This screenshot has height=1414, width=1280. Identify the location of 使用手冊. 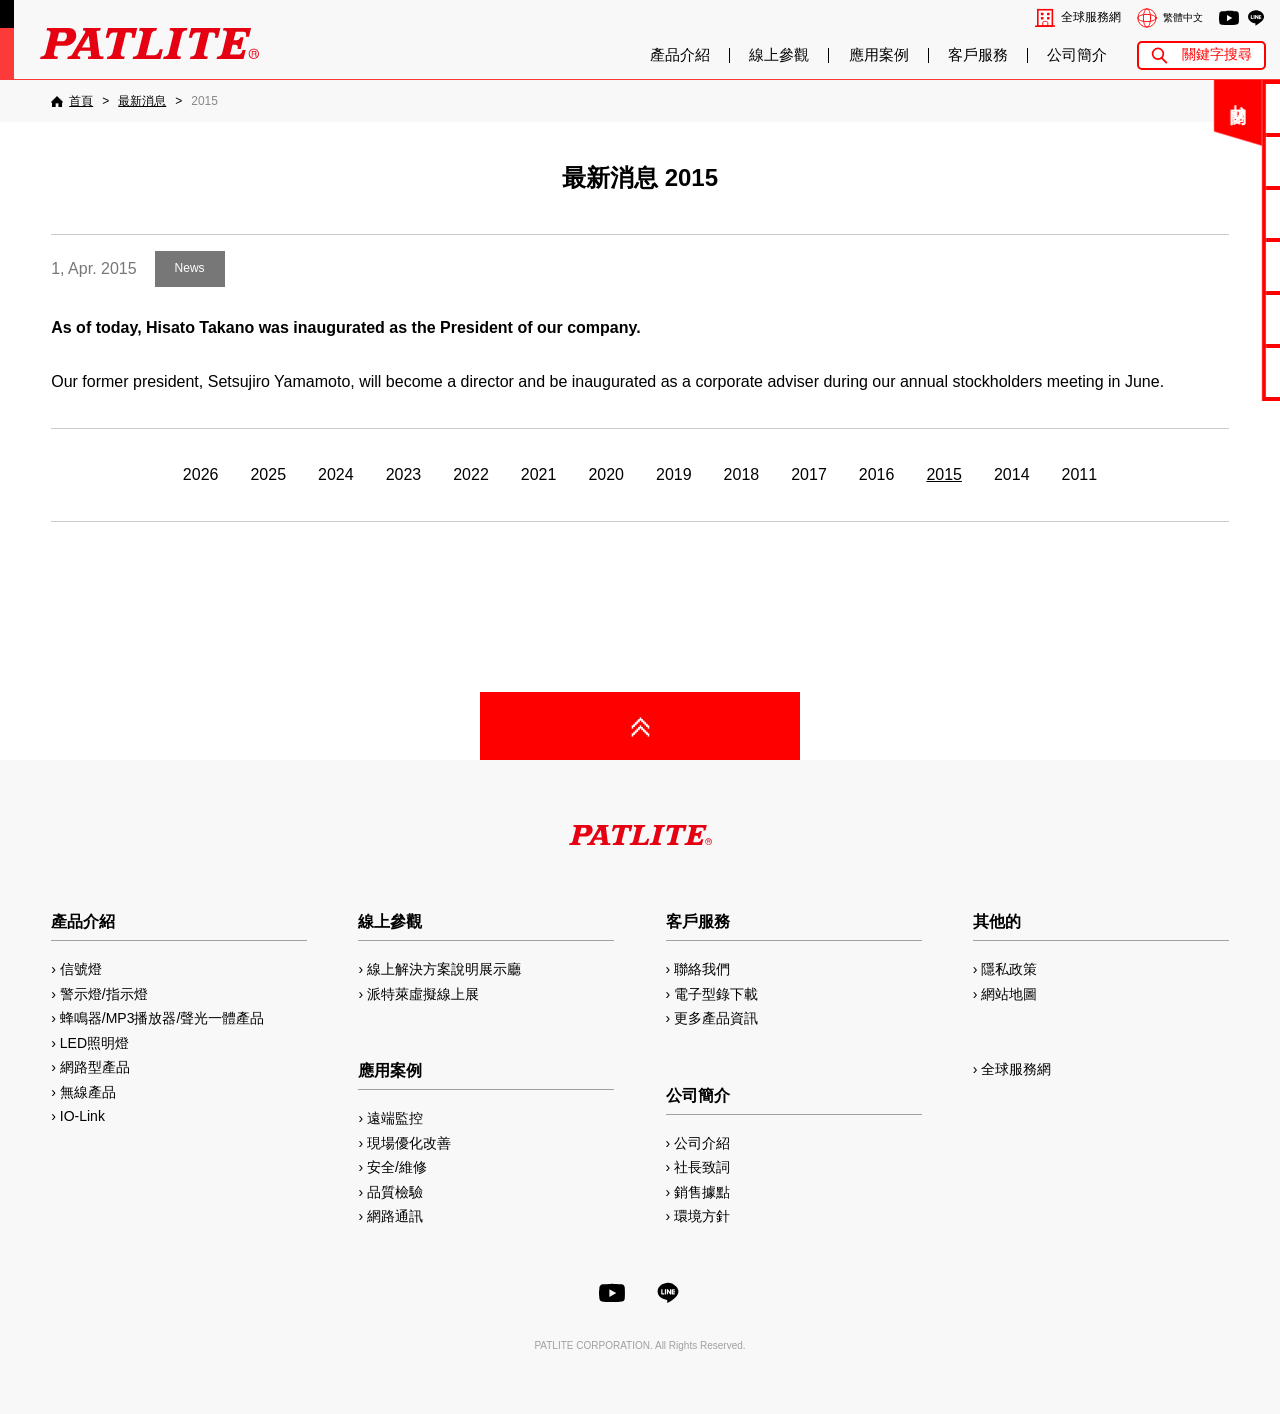
(1212, 213).